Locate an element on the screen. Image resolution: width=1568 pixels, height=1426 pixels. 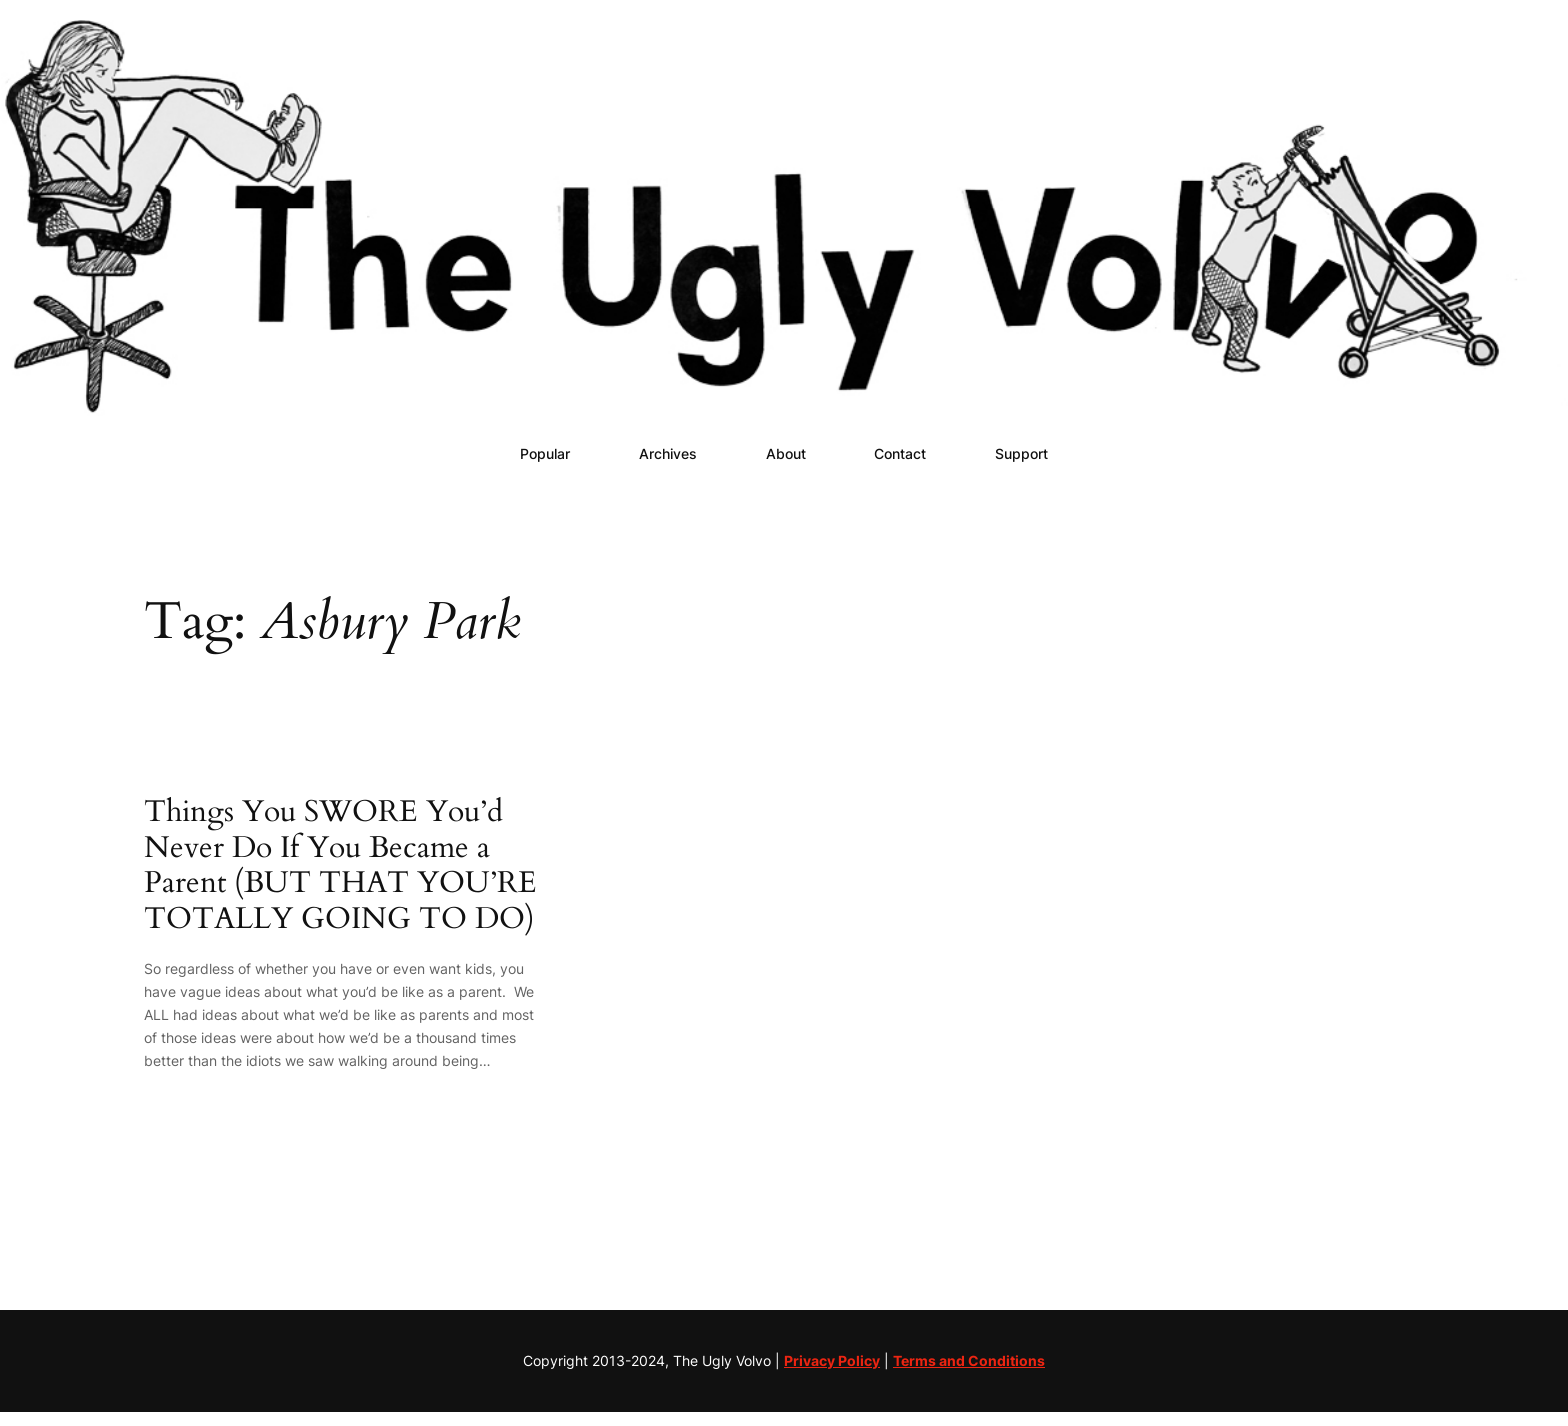
Things You SWORE You’d Never Do If You Became a Parent (BUT THAT YOU’RE TOTALLY GOING TO DO) is located at coordinates (340, 866).